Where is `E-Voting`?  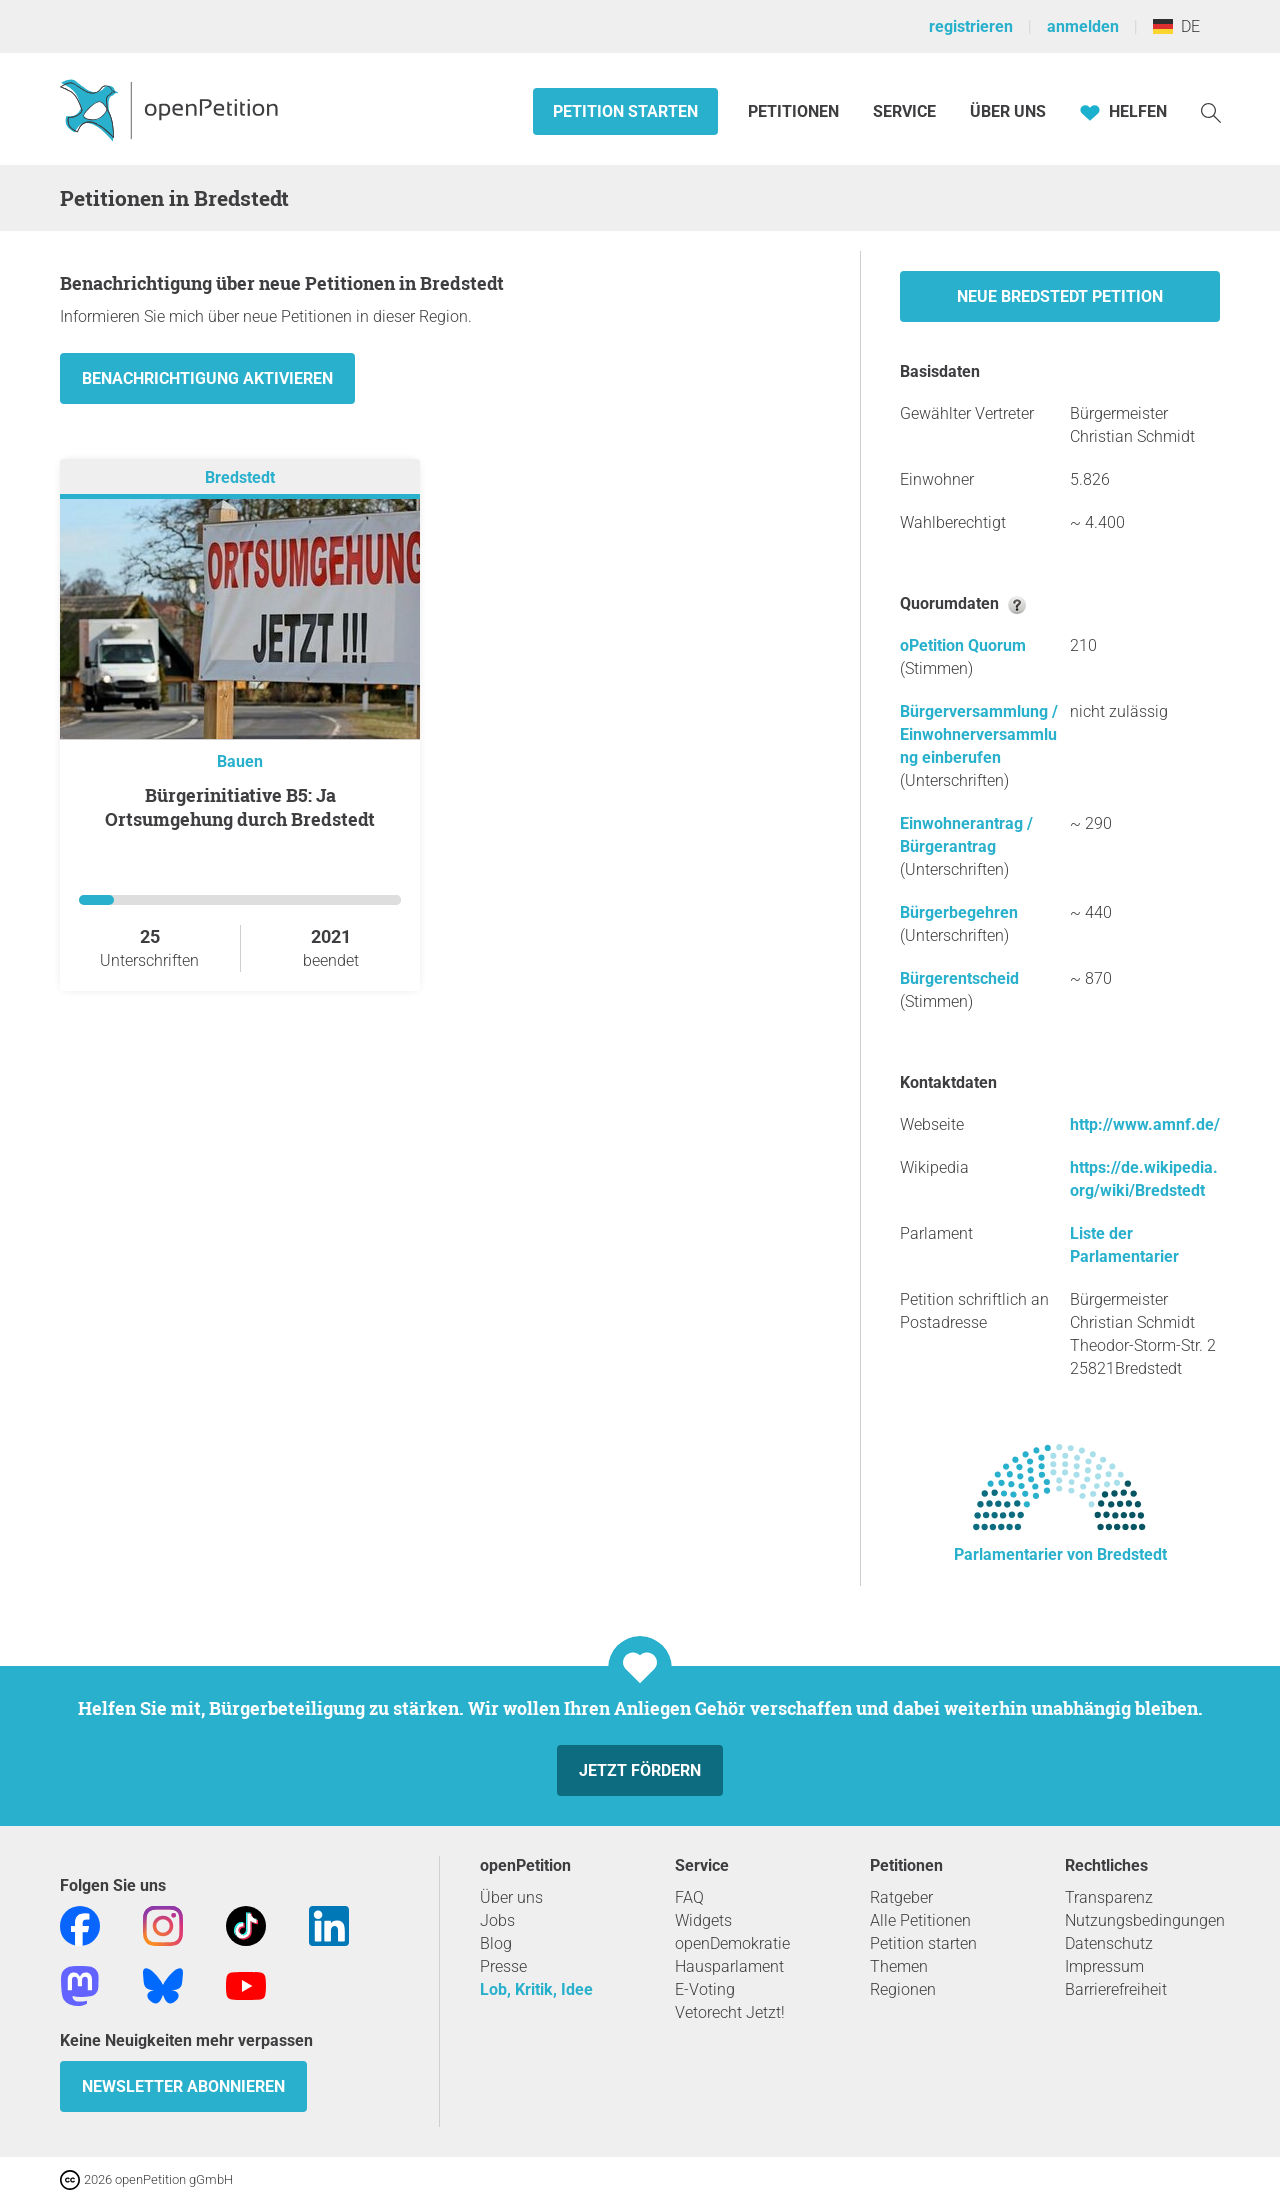
E-Voting is located at coordinates (705, 1989).